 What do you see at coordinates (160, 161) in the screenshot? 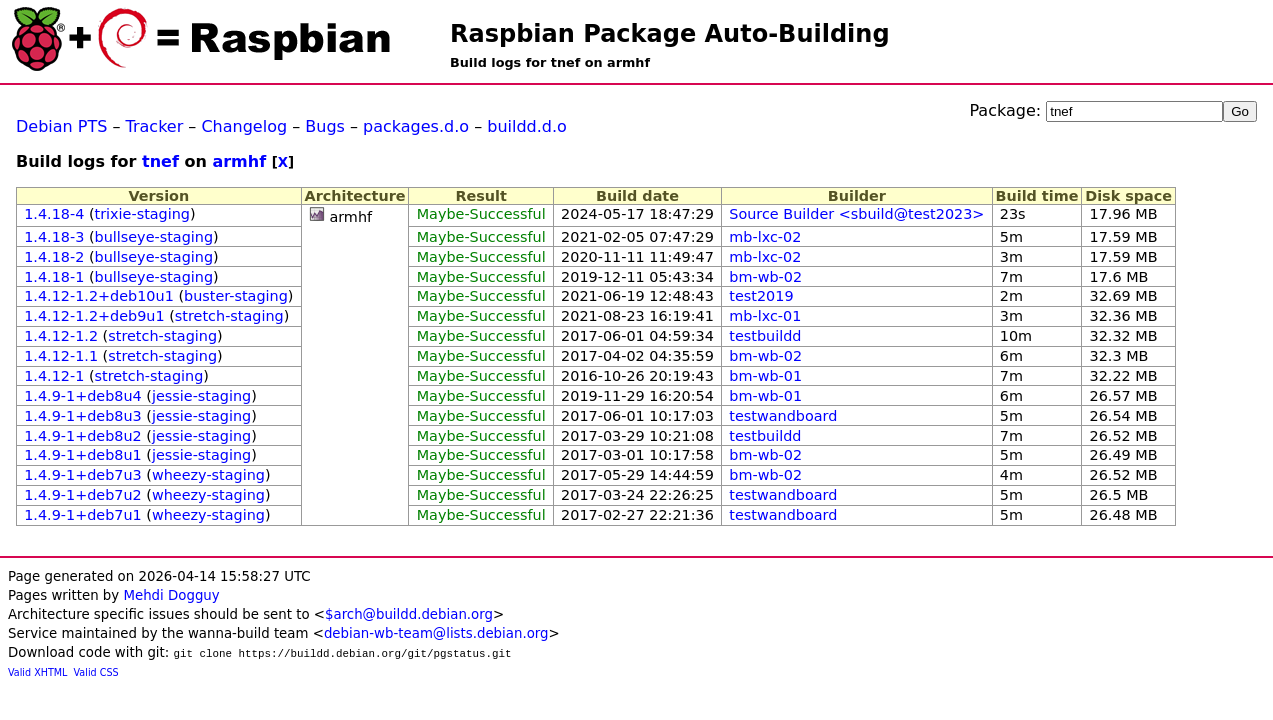
I see `tnef` at bounding box center [160, 161].